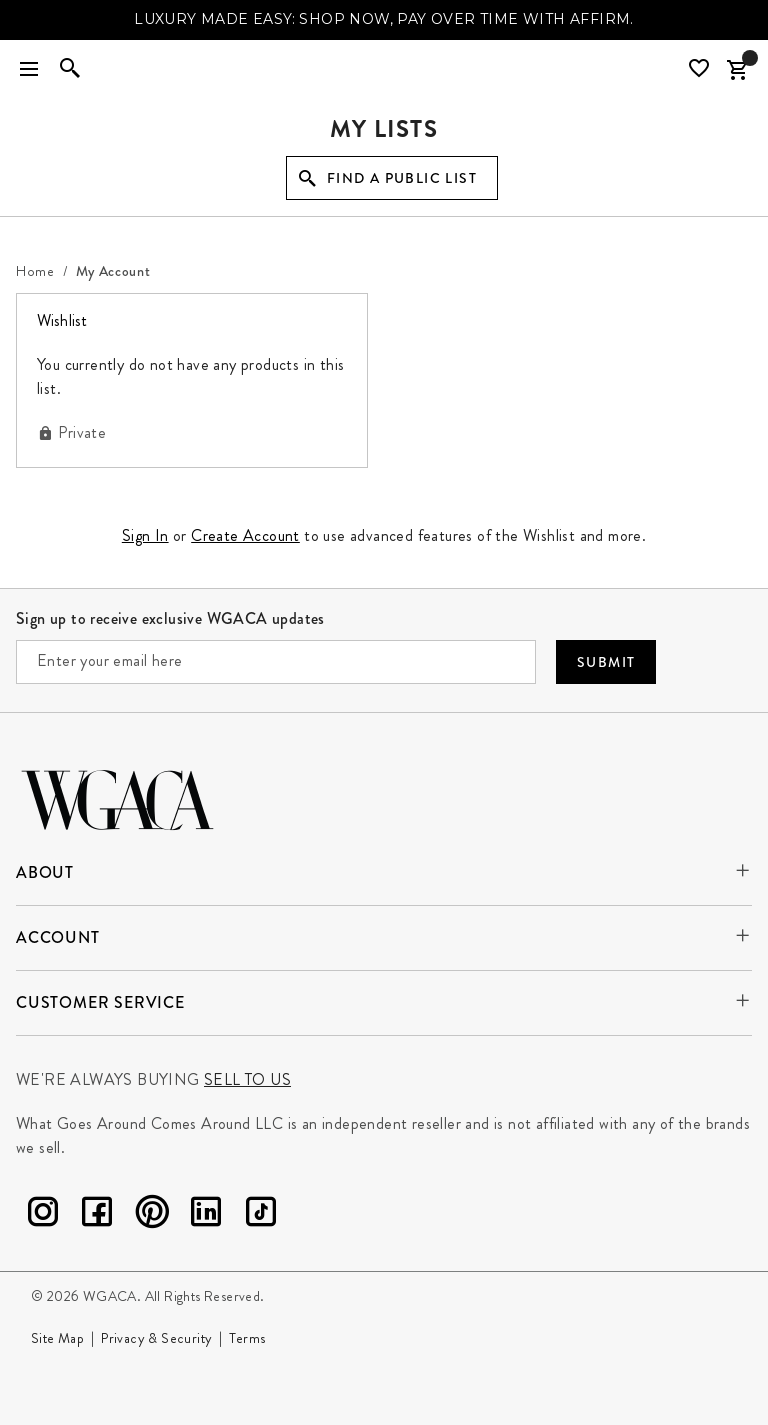  I want to click on Site Map [Go to Site Map page], so click(57, 1338).